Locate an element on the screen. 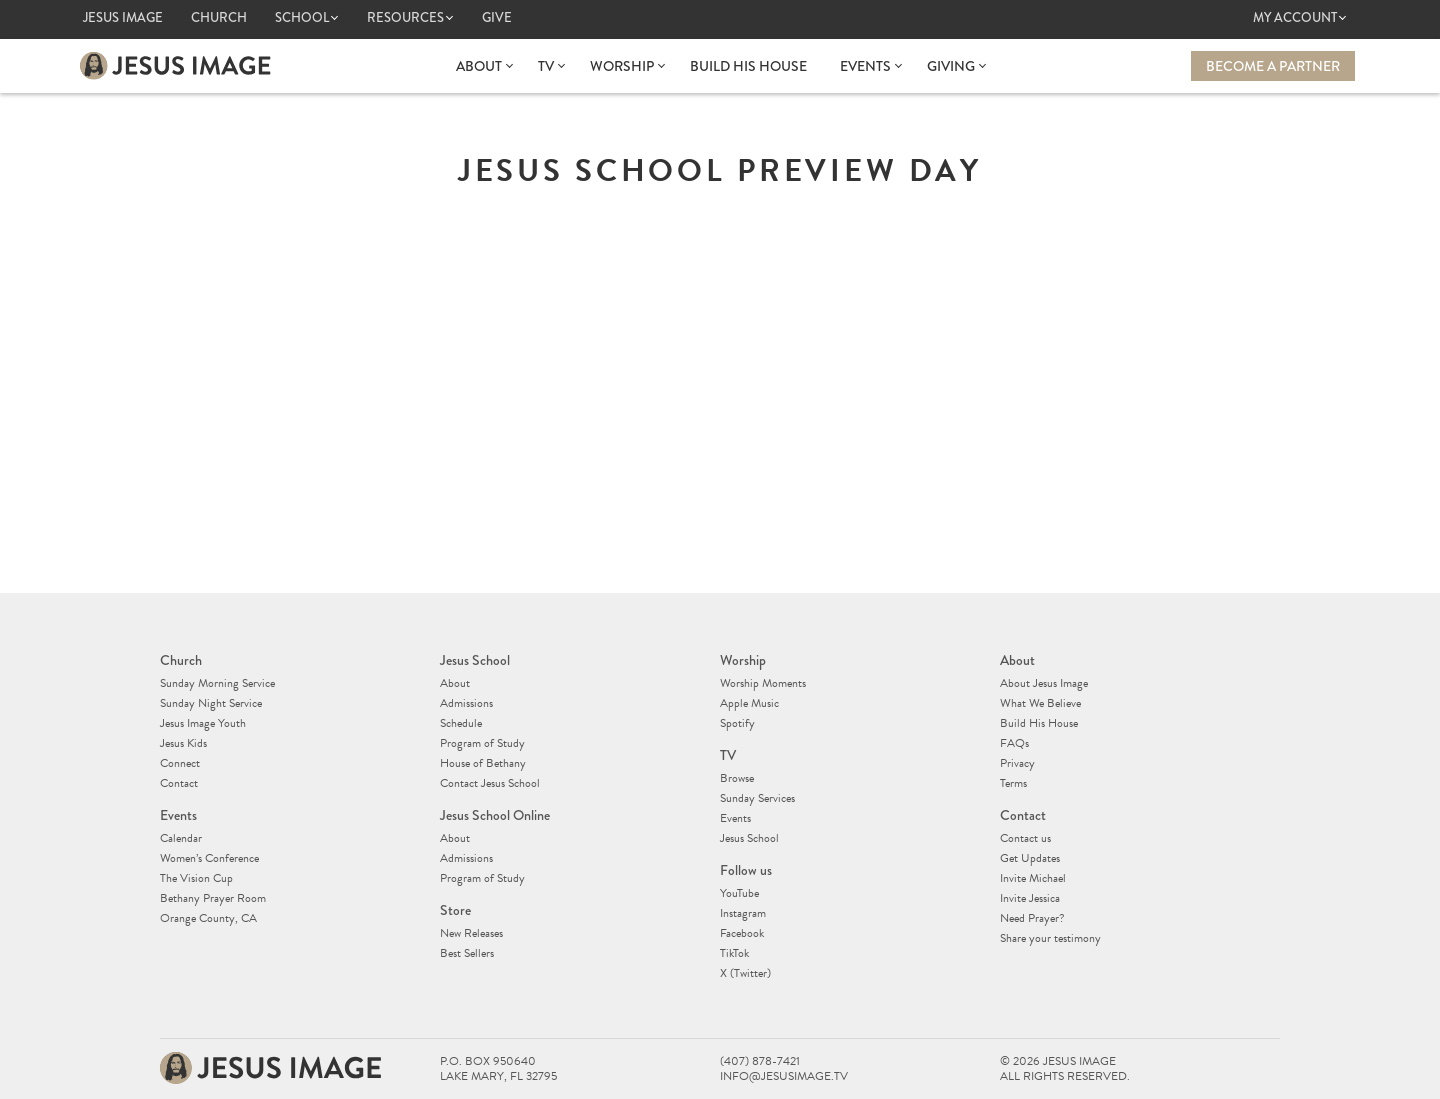 Image resolution: width=1440 pixels, height=1099 pixels. Spotify is located at coordinates (737, 723).